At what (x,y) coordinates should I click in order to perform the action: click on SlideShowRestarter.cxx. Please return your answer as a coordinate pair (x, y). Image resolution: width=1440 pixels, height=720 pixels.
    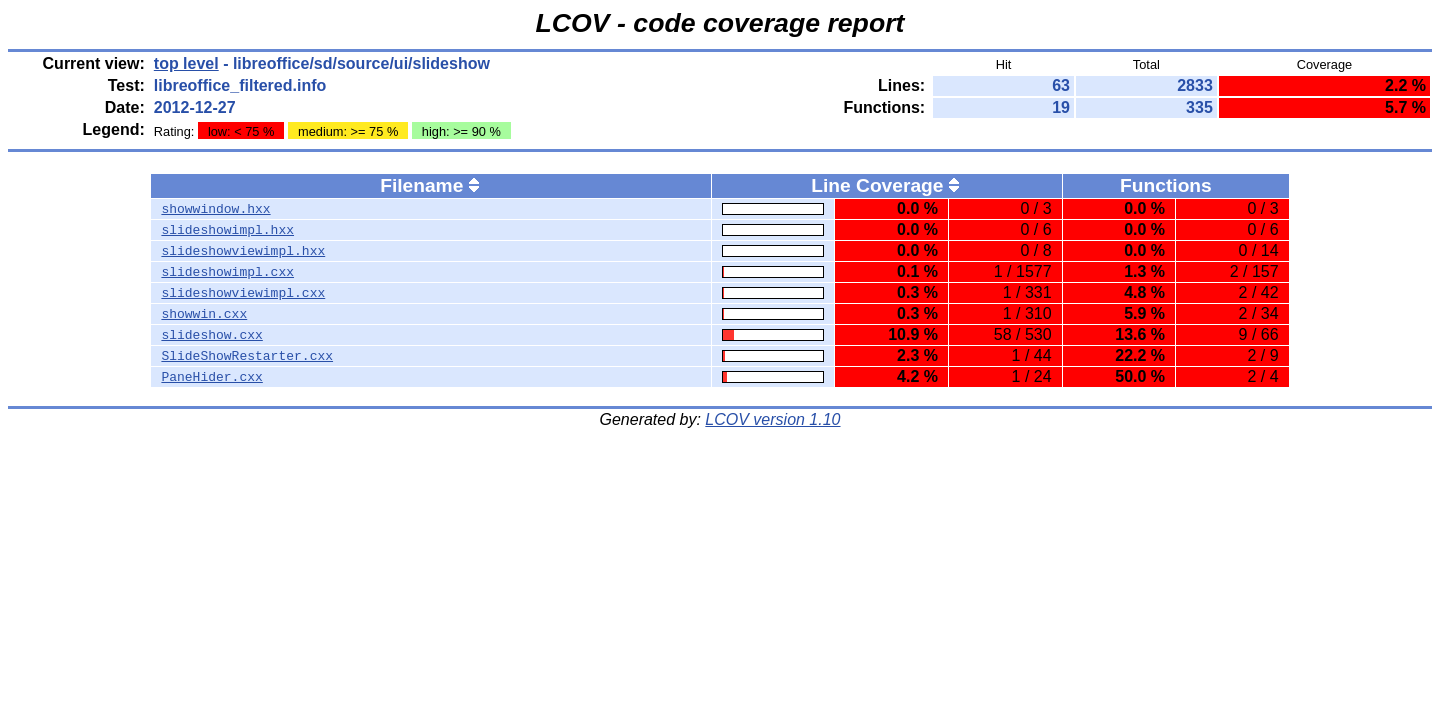
    Looking at the image, I should click on (247, 356).